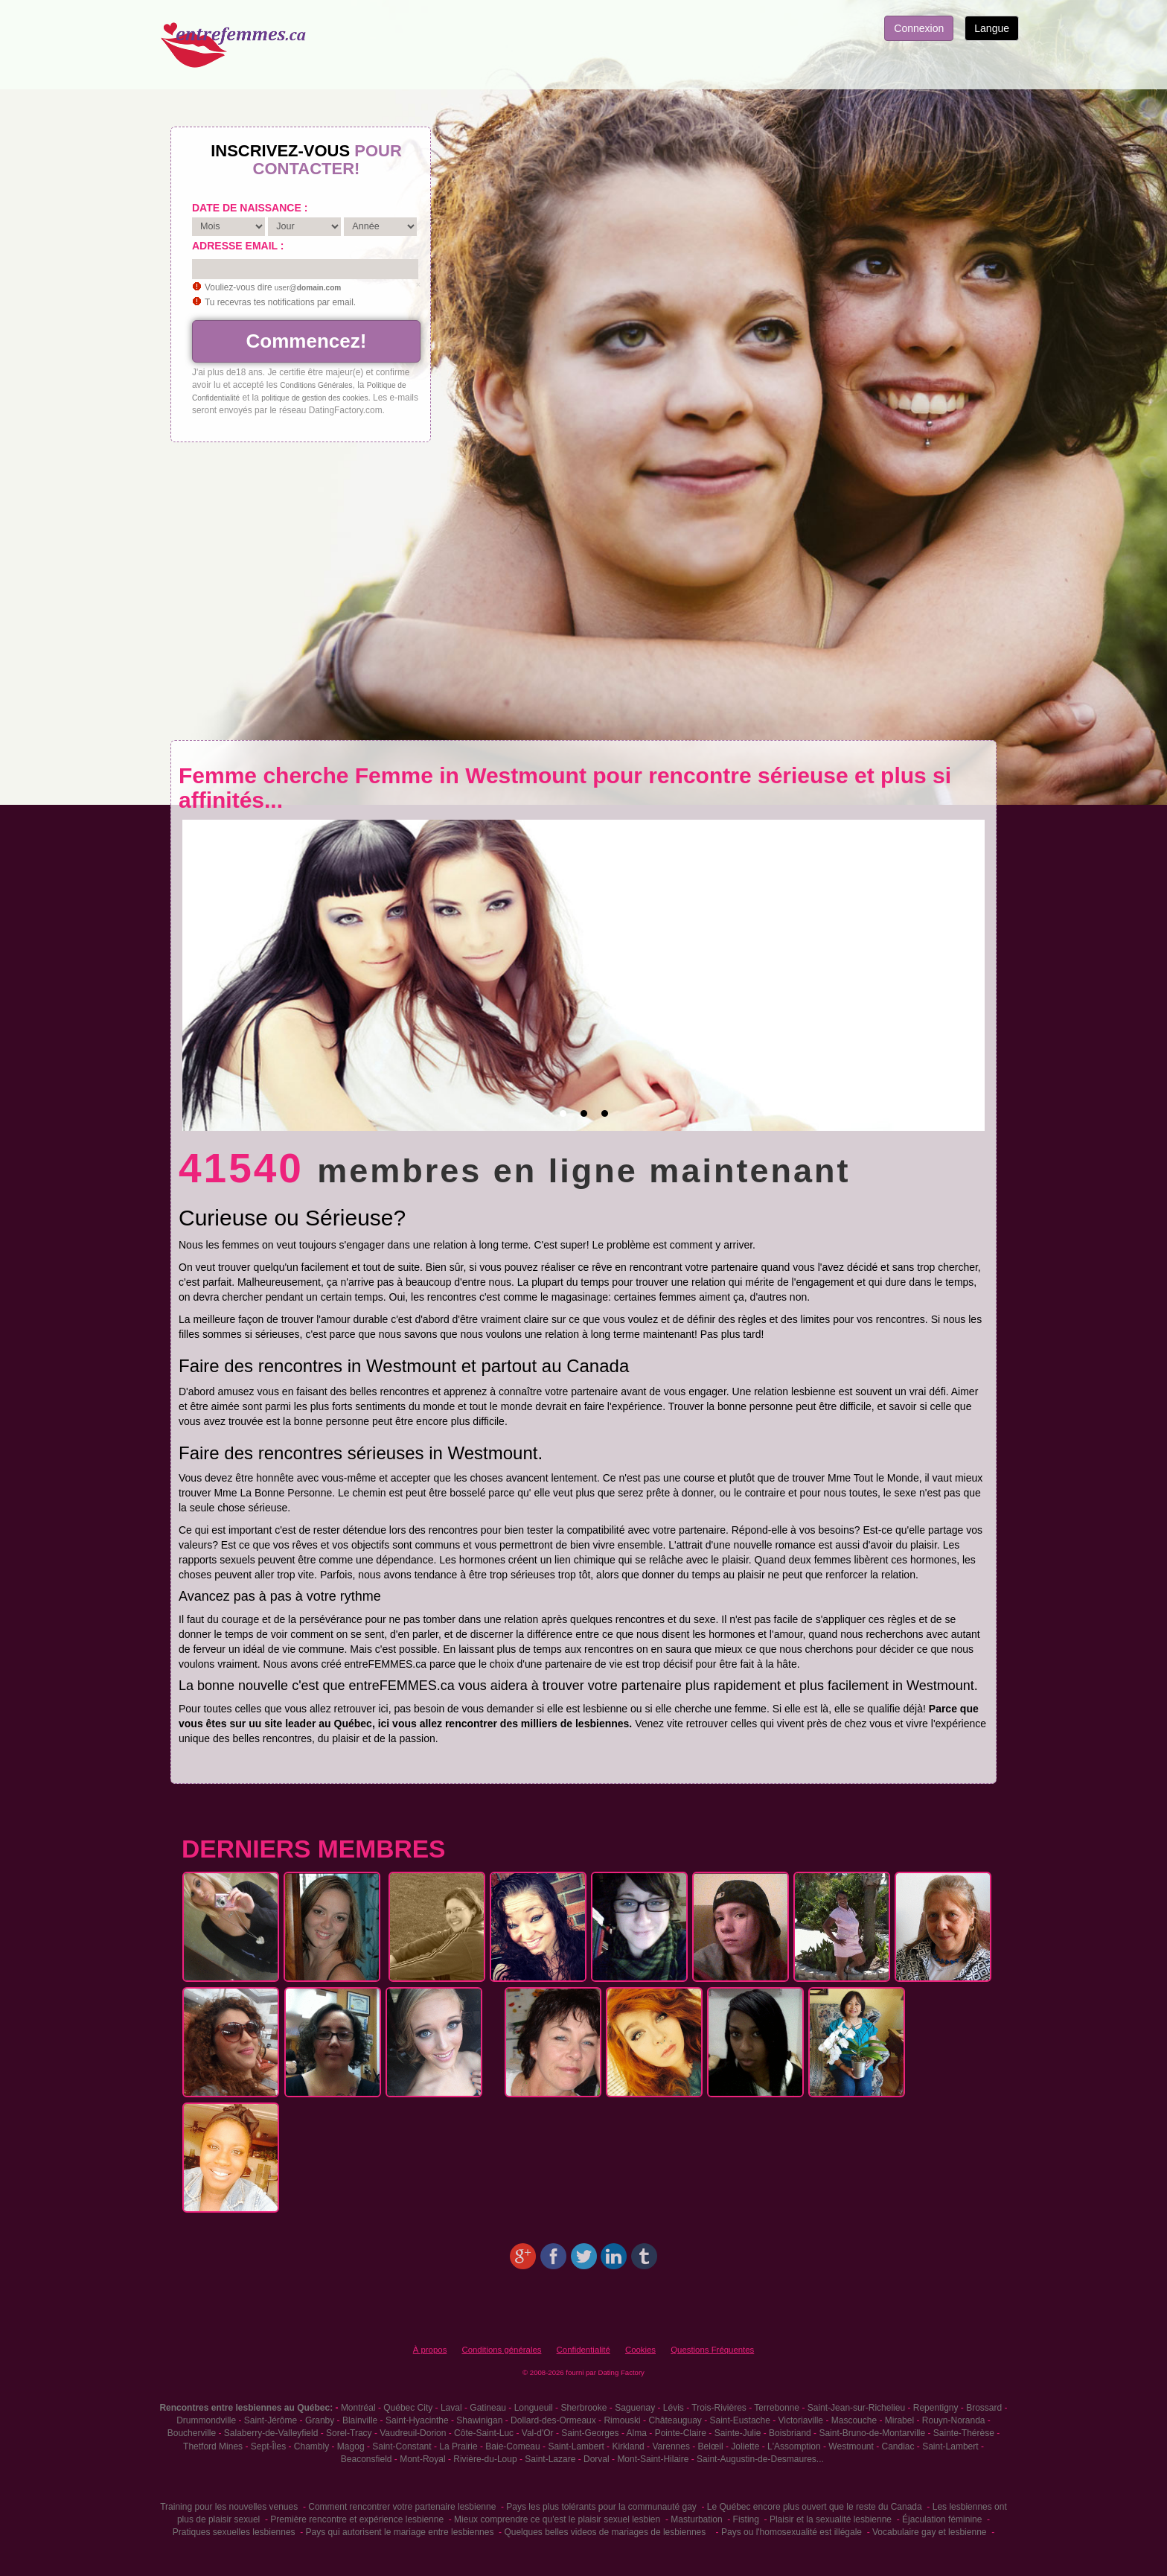 Image resolution: width=1167 pixels, height=2576 pixels. Describe the element at coordinates (413, 2433) in the screenshot. I see `Vaudreuil-Dorion` at that location.